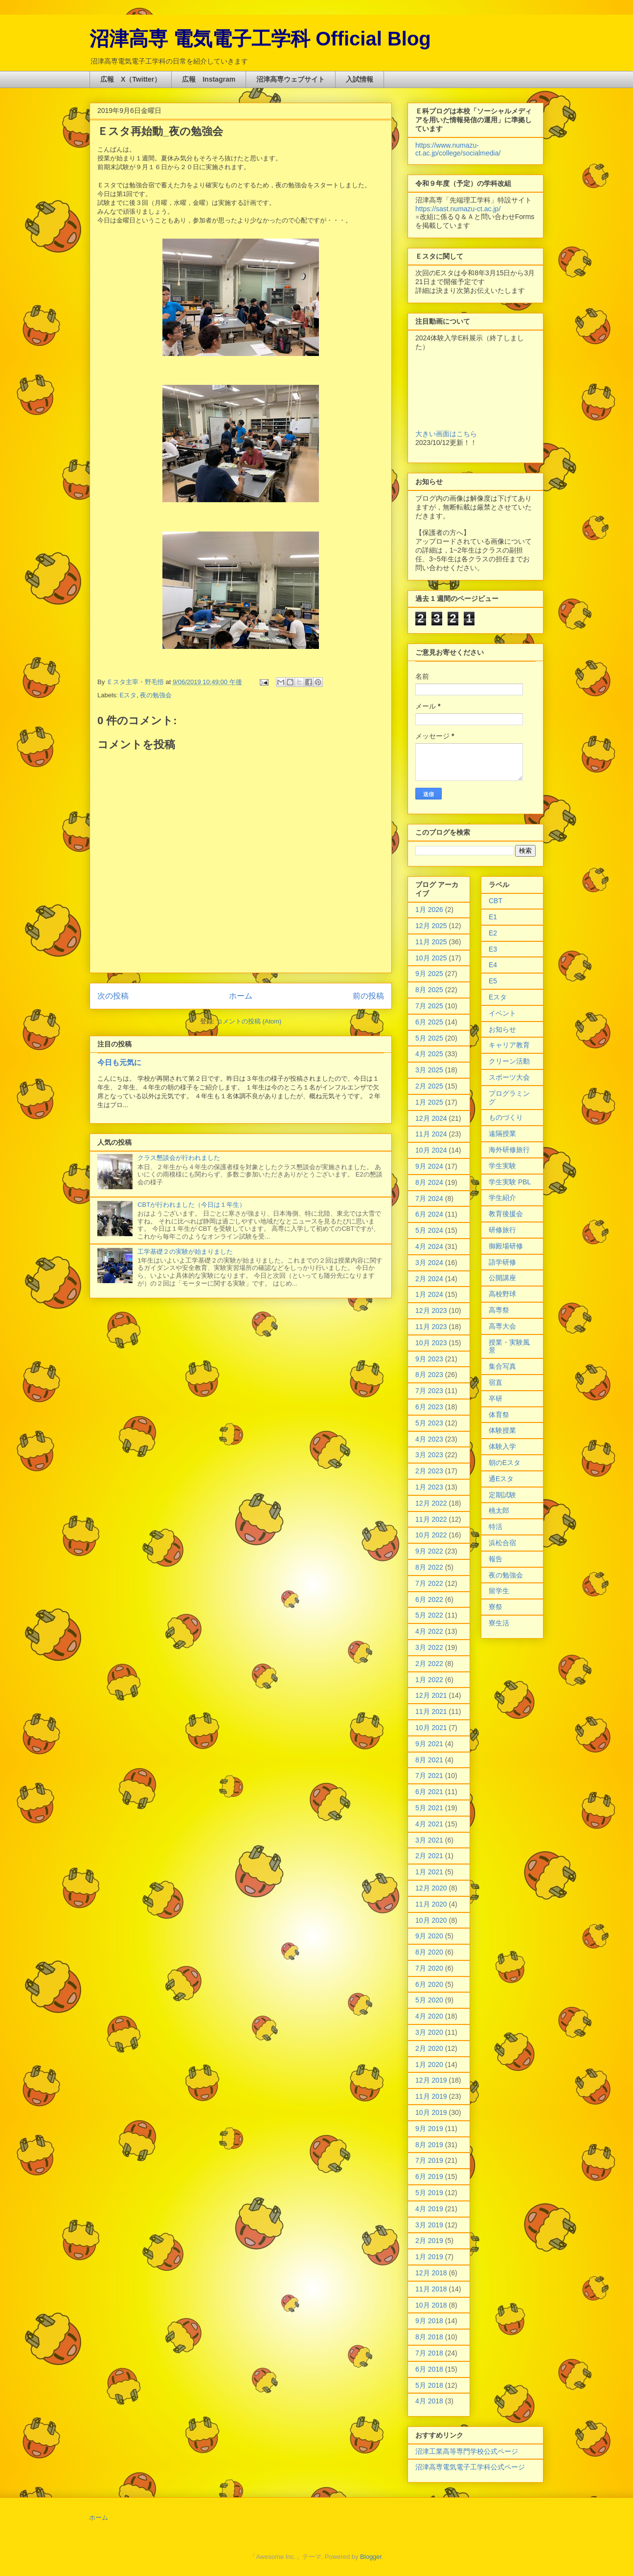  What do you see at coordinates (510, 1182) in the screenshot?
I see `学生実験 PBL` at bounding box center [510, 1182].